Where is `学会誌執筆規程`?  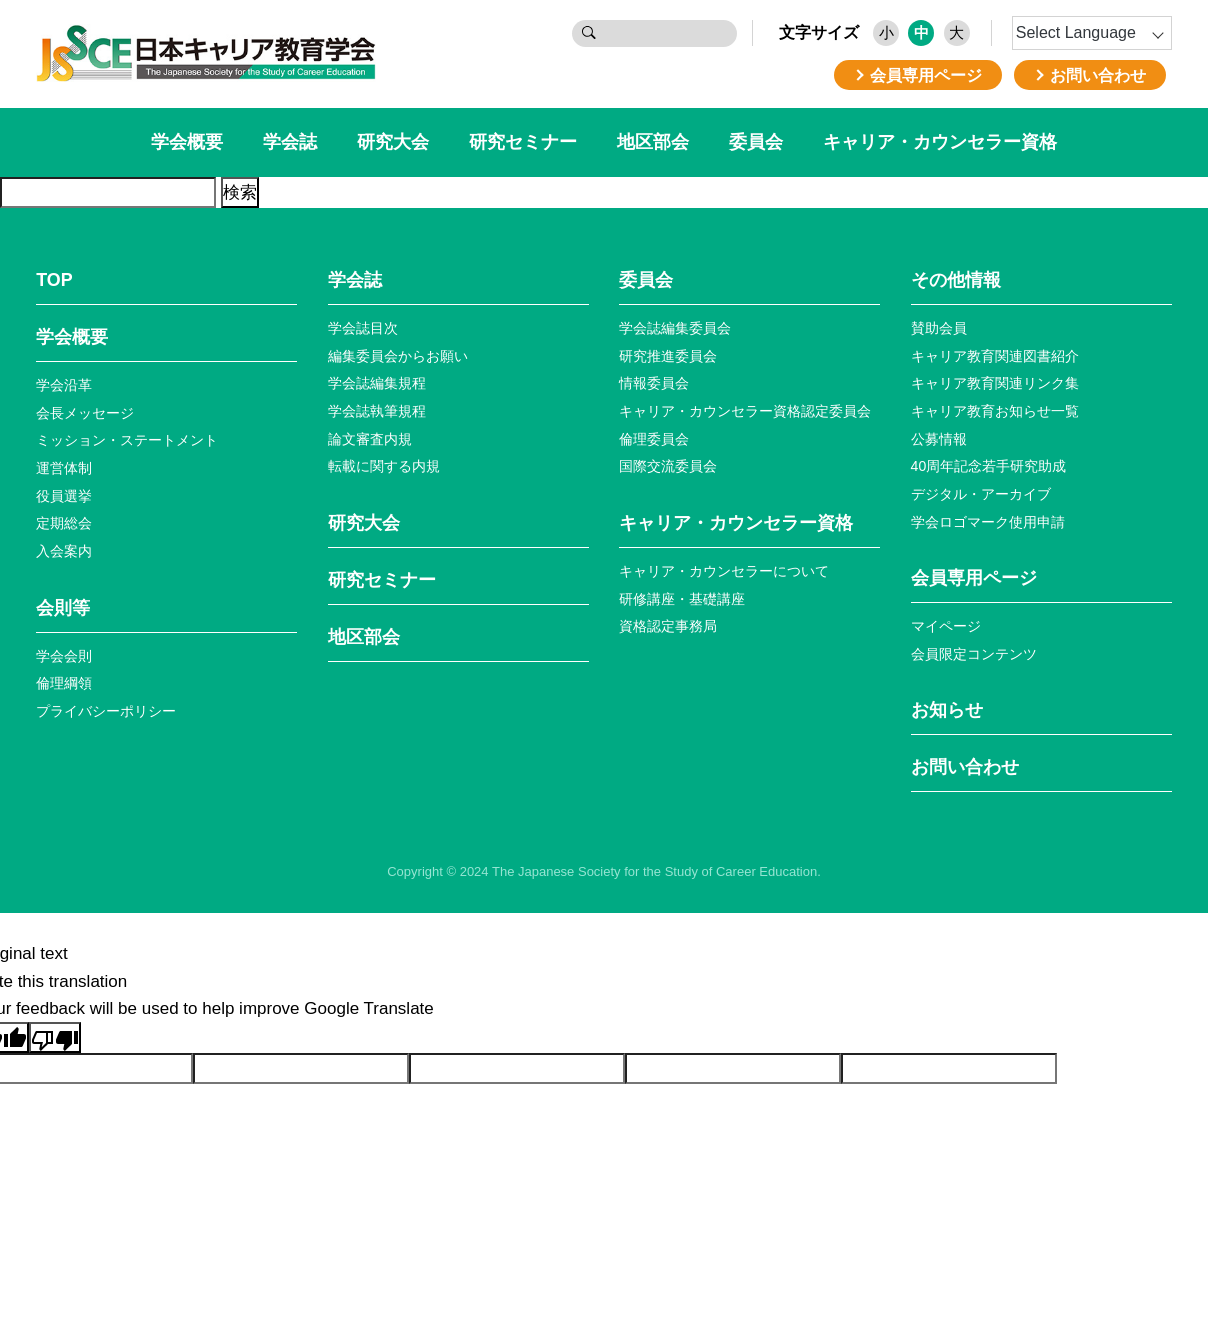 学会誌執筆規程 is located at coordinates (377, 411).